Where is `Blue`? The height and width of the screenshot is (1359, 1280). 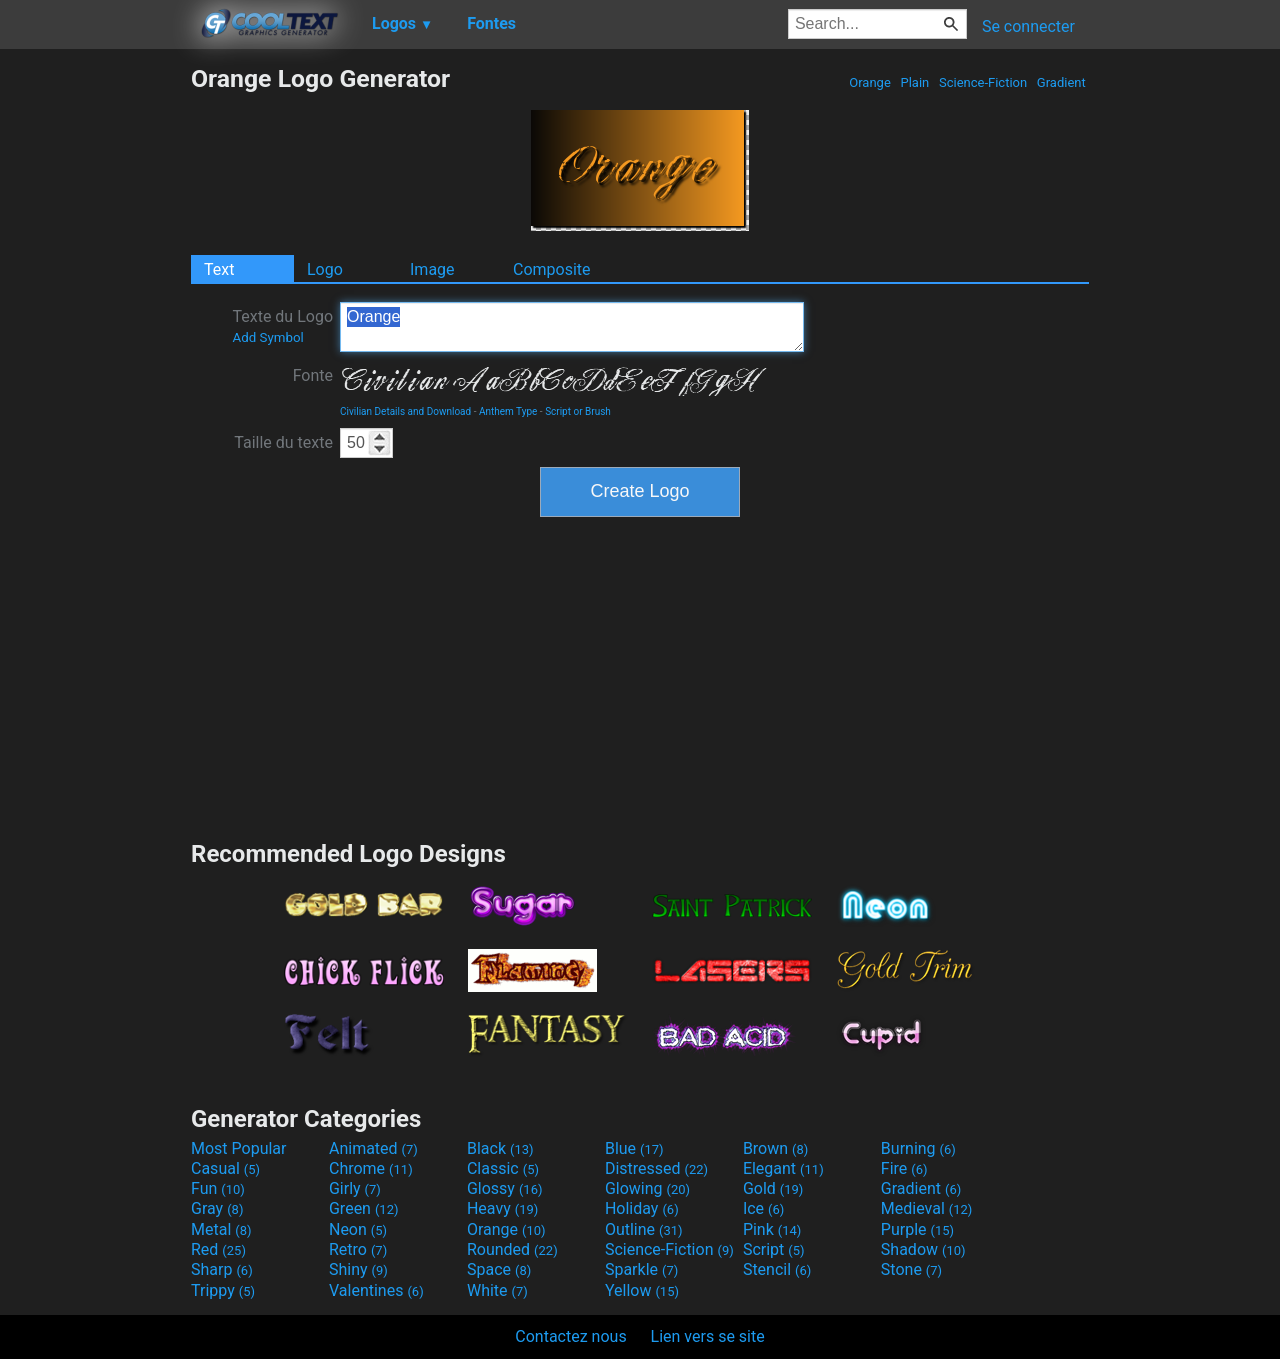
Blue is located at coordinates (634, 1148).